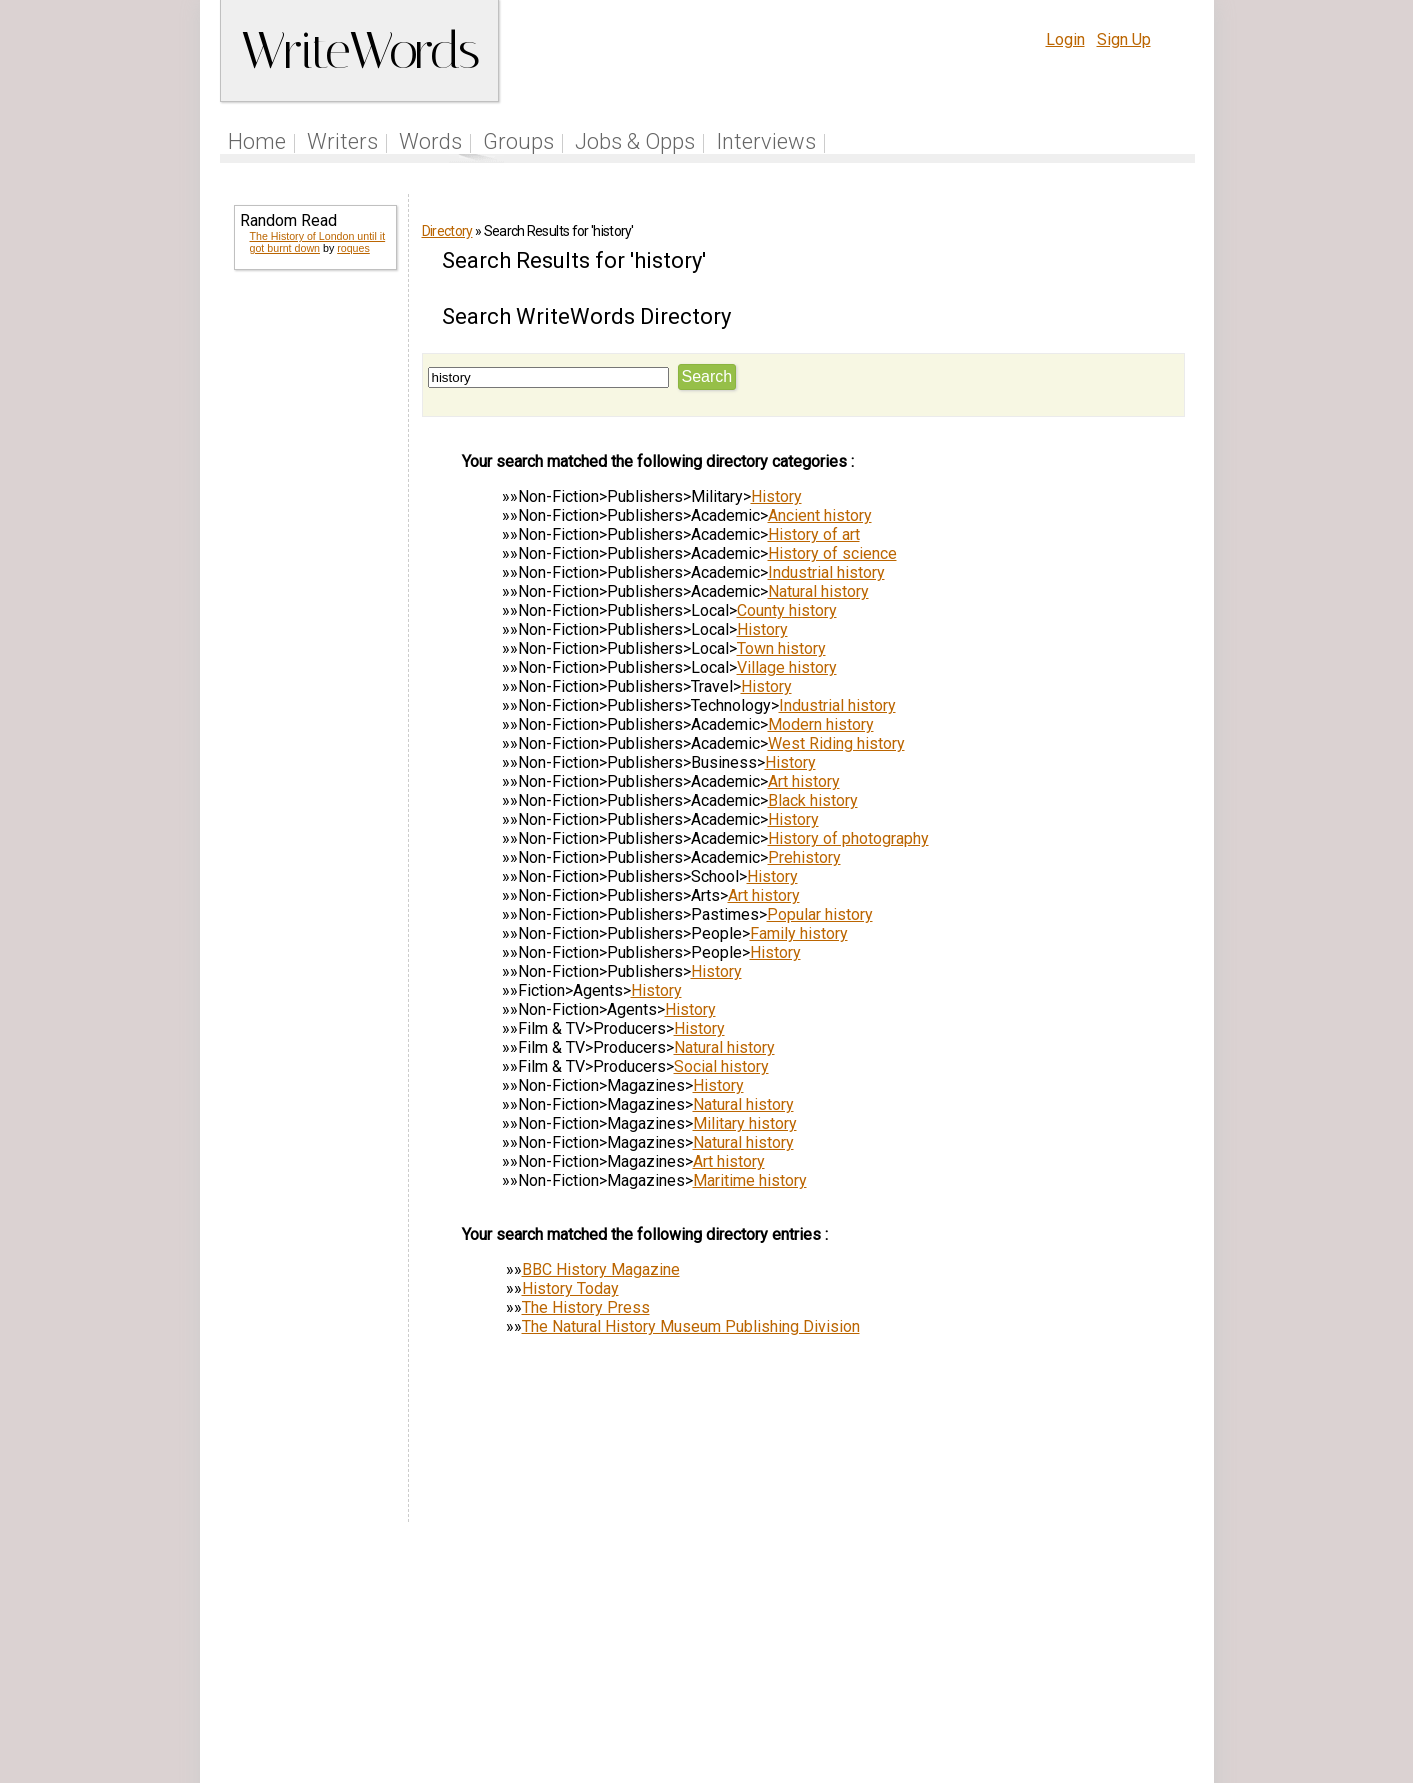  What do you see at coordinates (601, 1269) in the screenshot?
I see `BBC History Magazine` at bounding box center [601, 1269].